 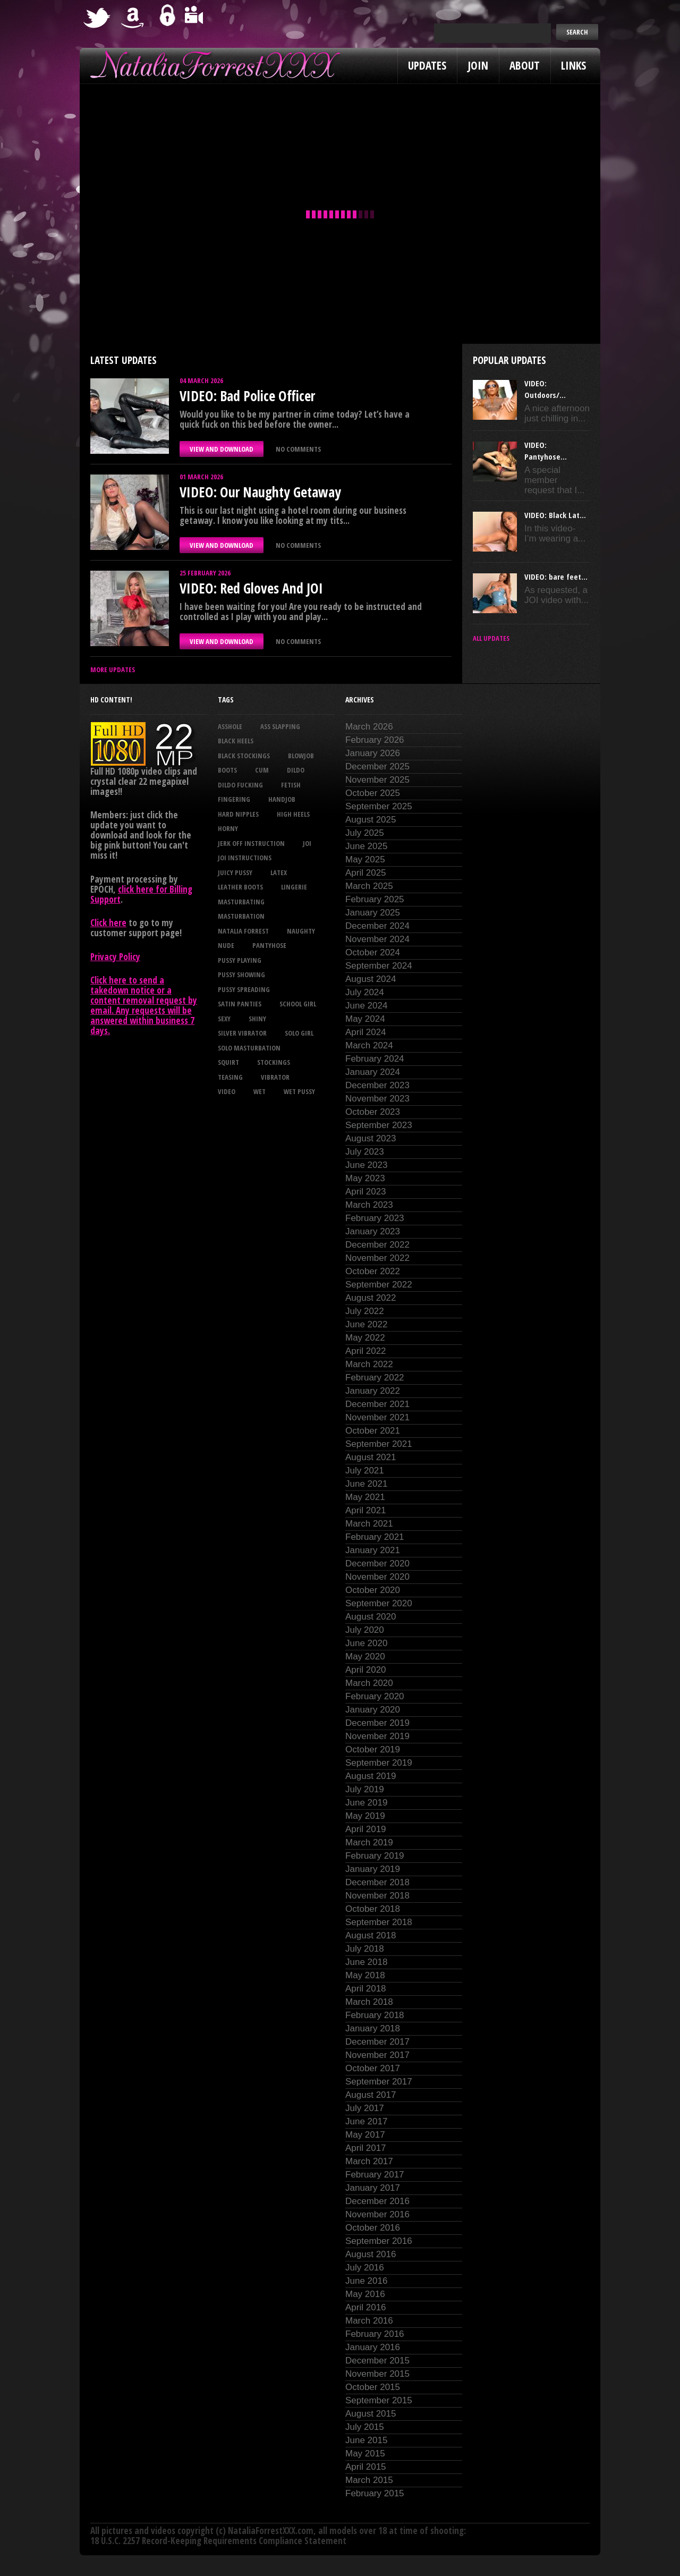 What do you see at coordinates (377, 2201) in the screenshot?
I see `December 2016` at bounding box center [377, 2201].